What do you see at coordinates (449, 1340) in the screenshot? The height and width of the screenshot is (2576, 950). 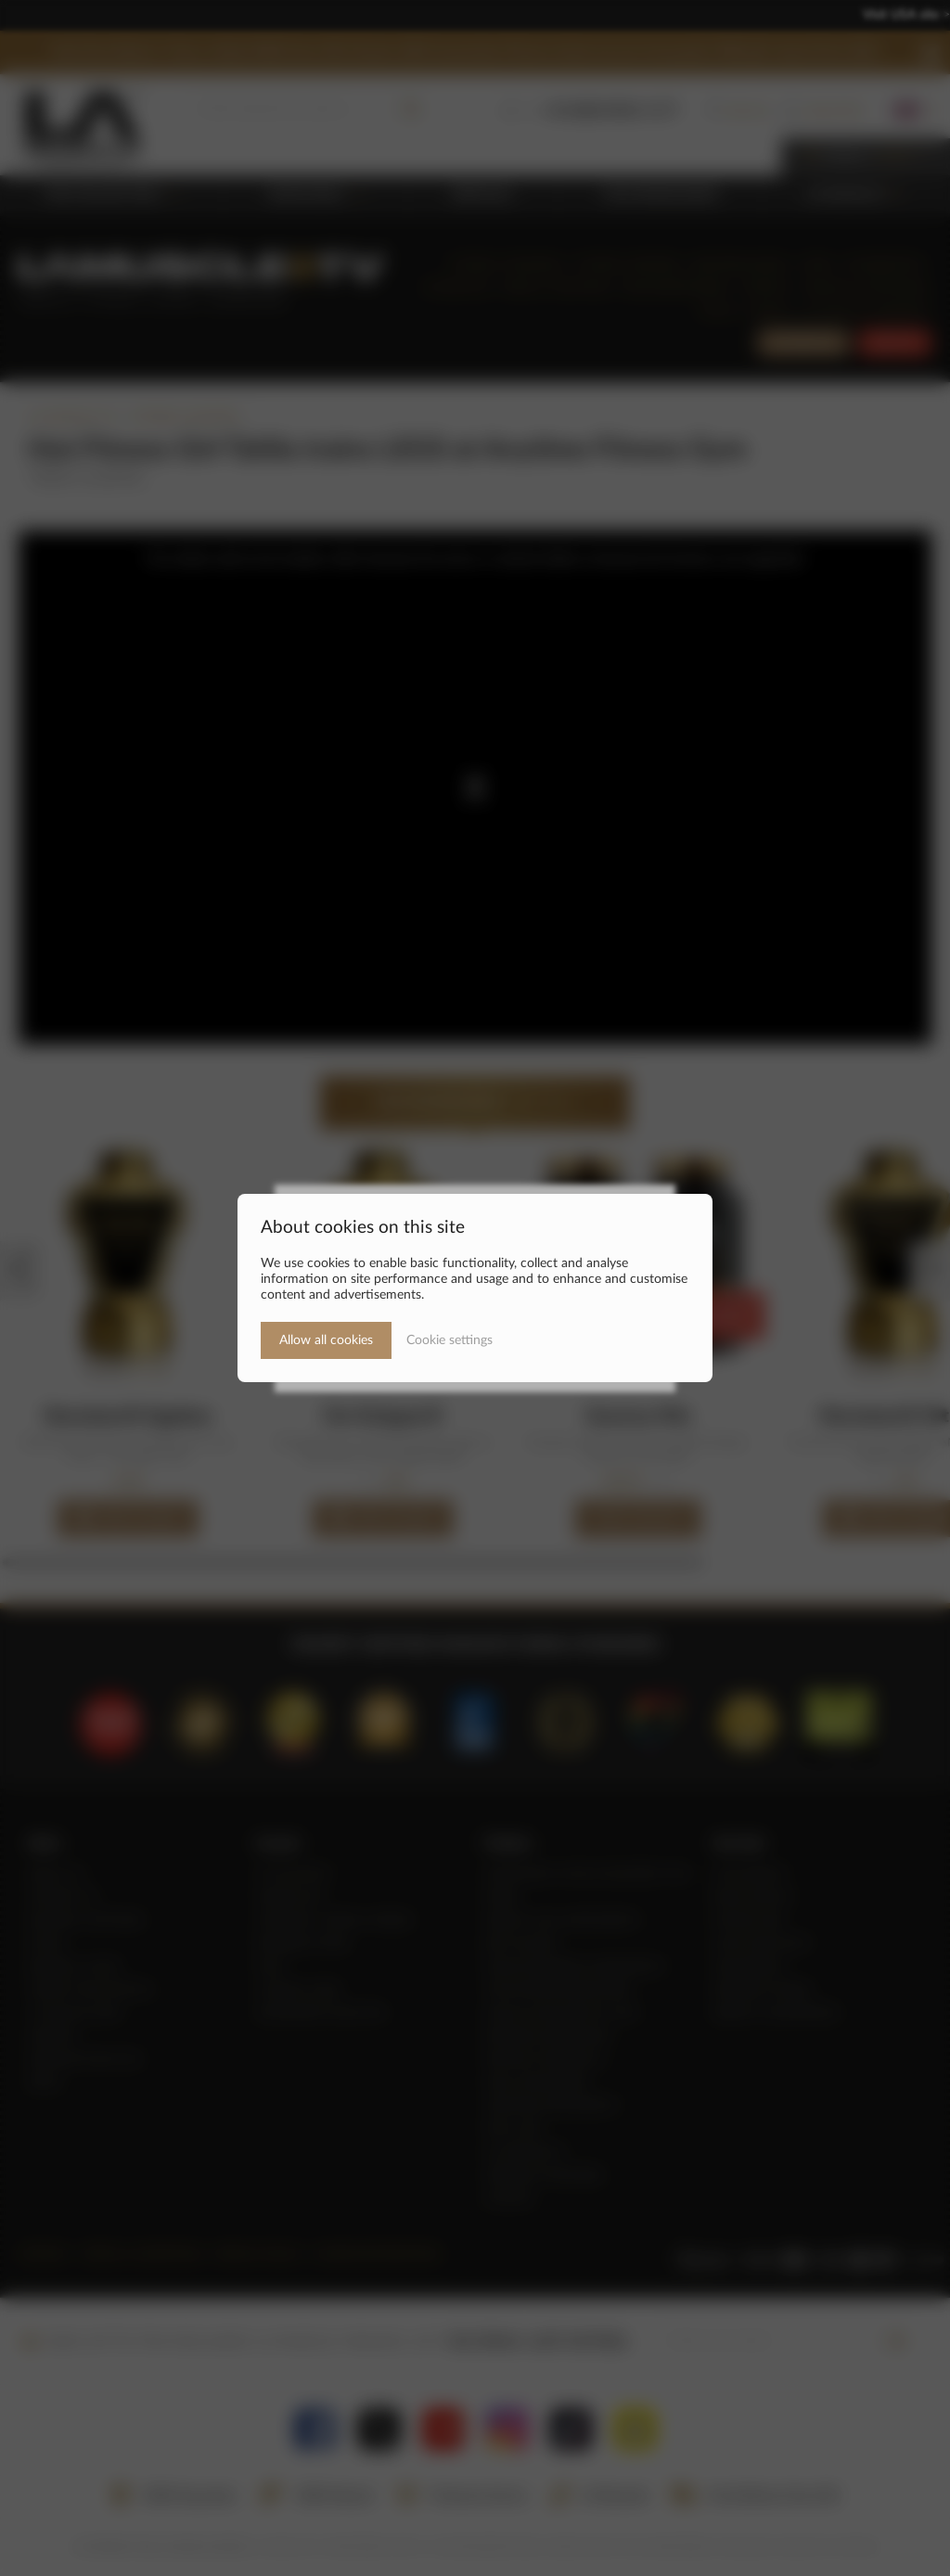 I see `Cookie settings` at bounding box center [449, 1340].